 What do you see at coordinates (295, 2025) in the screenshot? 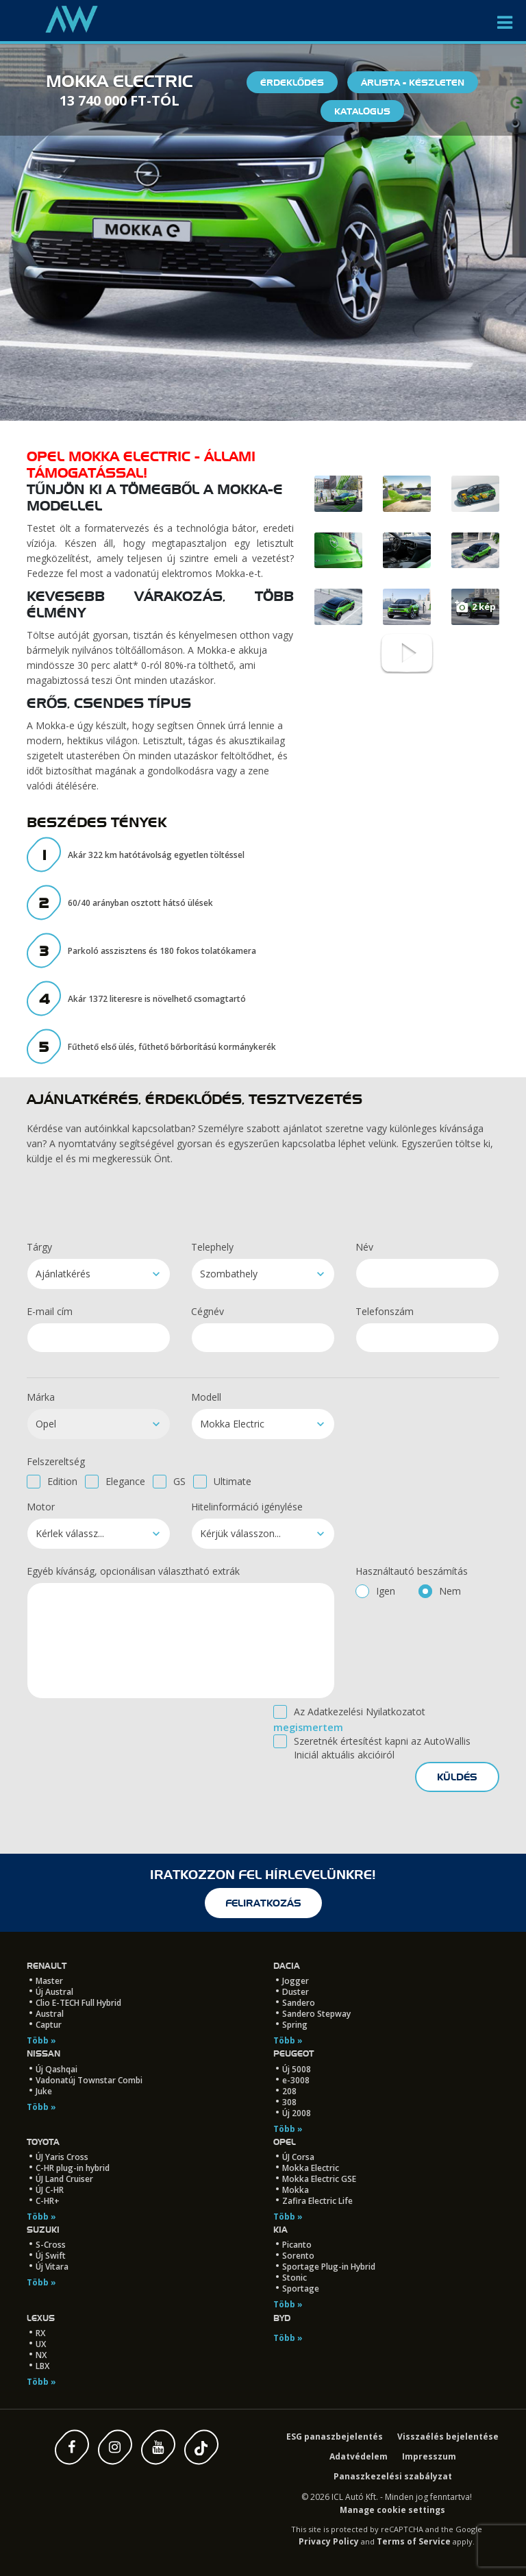
I see `Spring` at bounding box center [295, 2025].